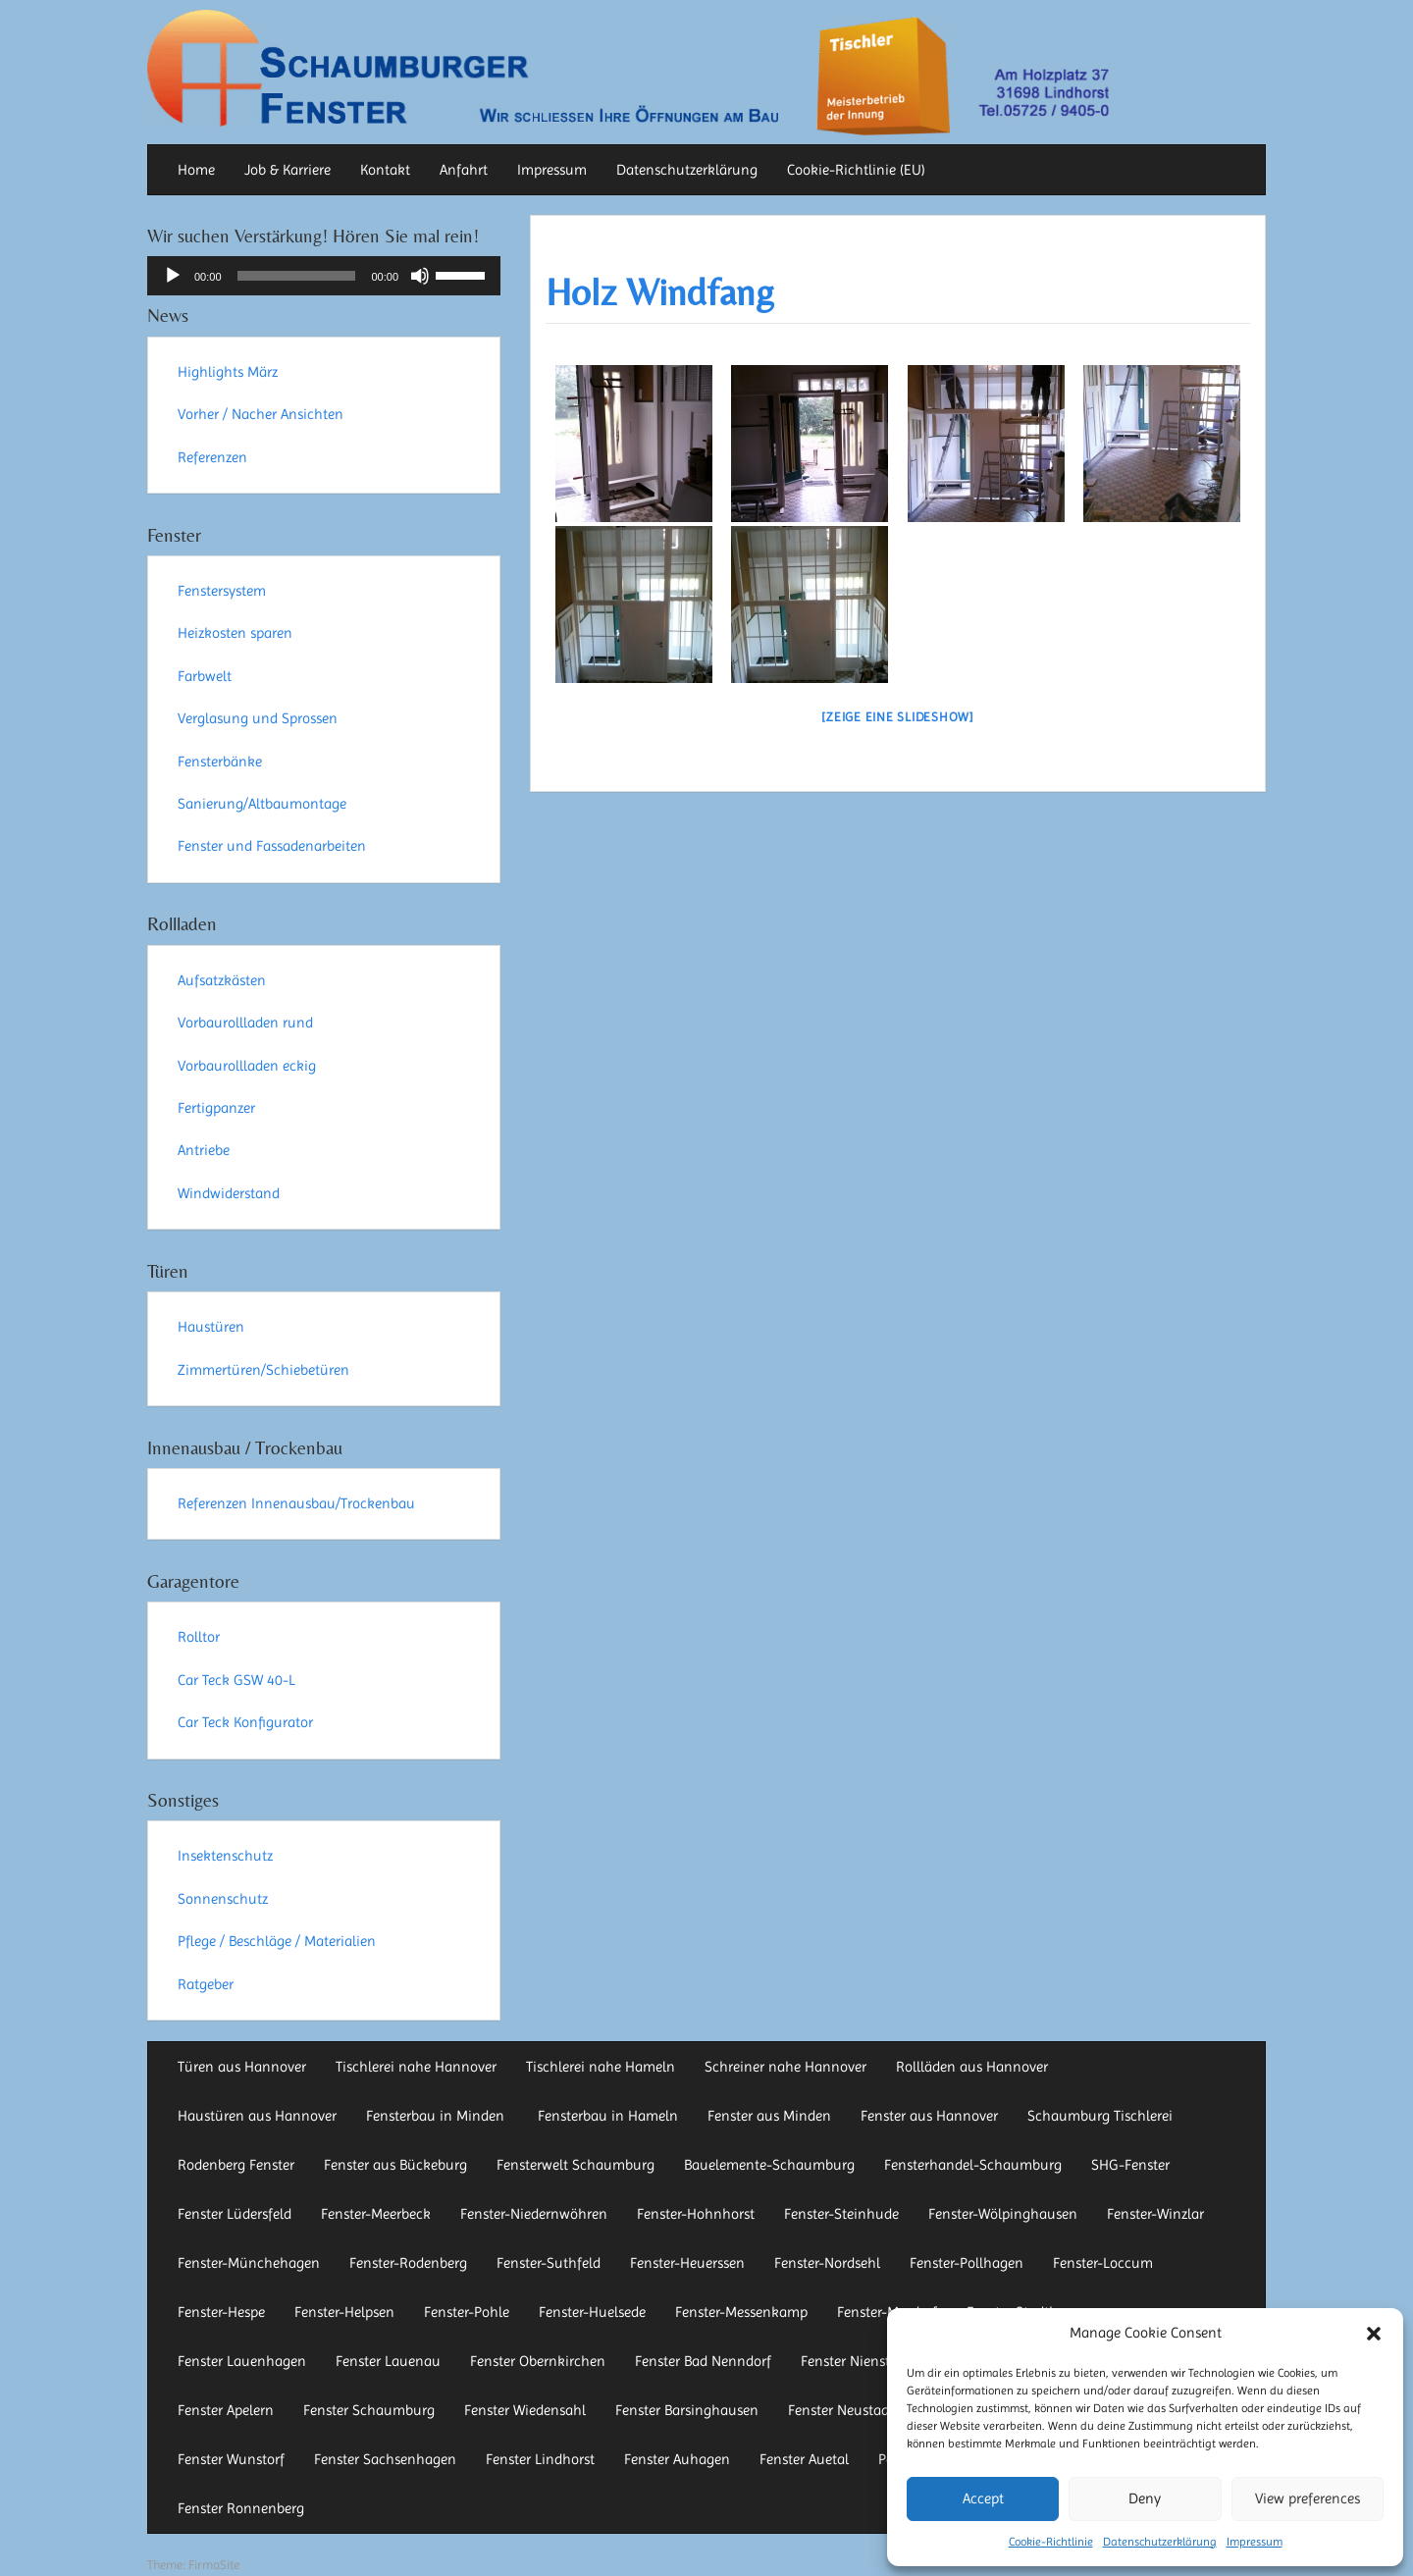 Image resolution: width=1413 pixels, height=2576 pixels. Describe the element at coordinates (199, 1637) in the screenshot. I see `Rolltor` at that location.